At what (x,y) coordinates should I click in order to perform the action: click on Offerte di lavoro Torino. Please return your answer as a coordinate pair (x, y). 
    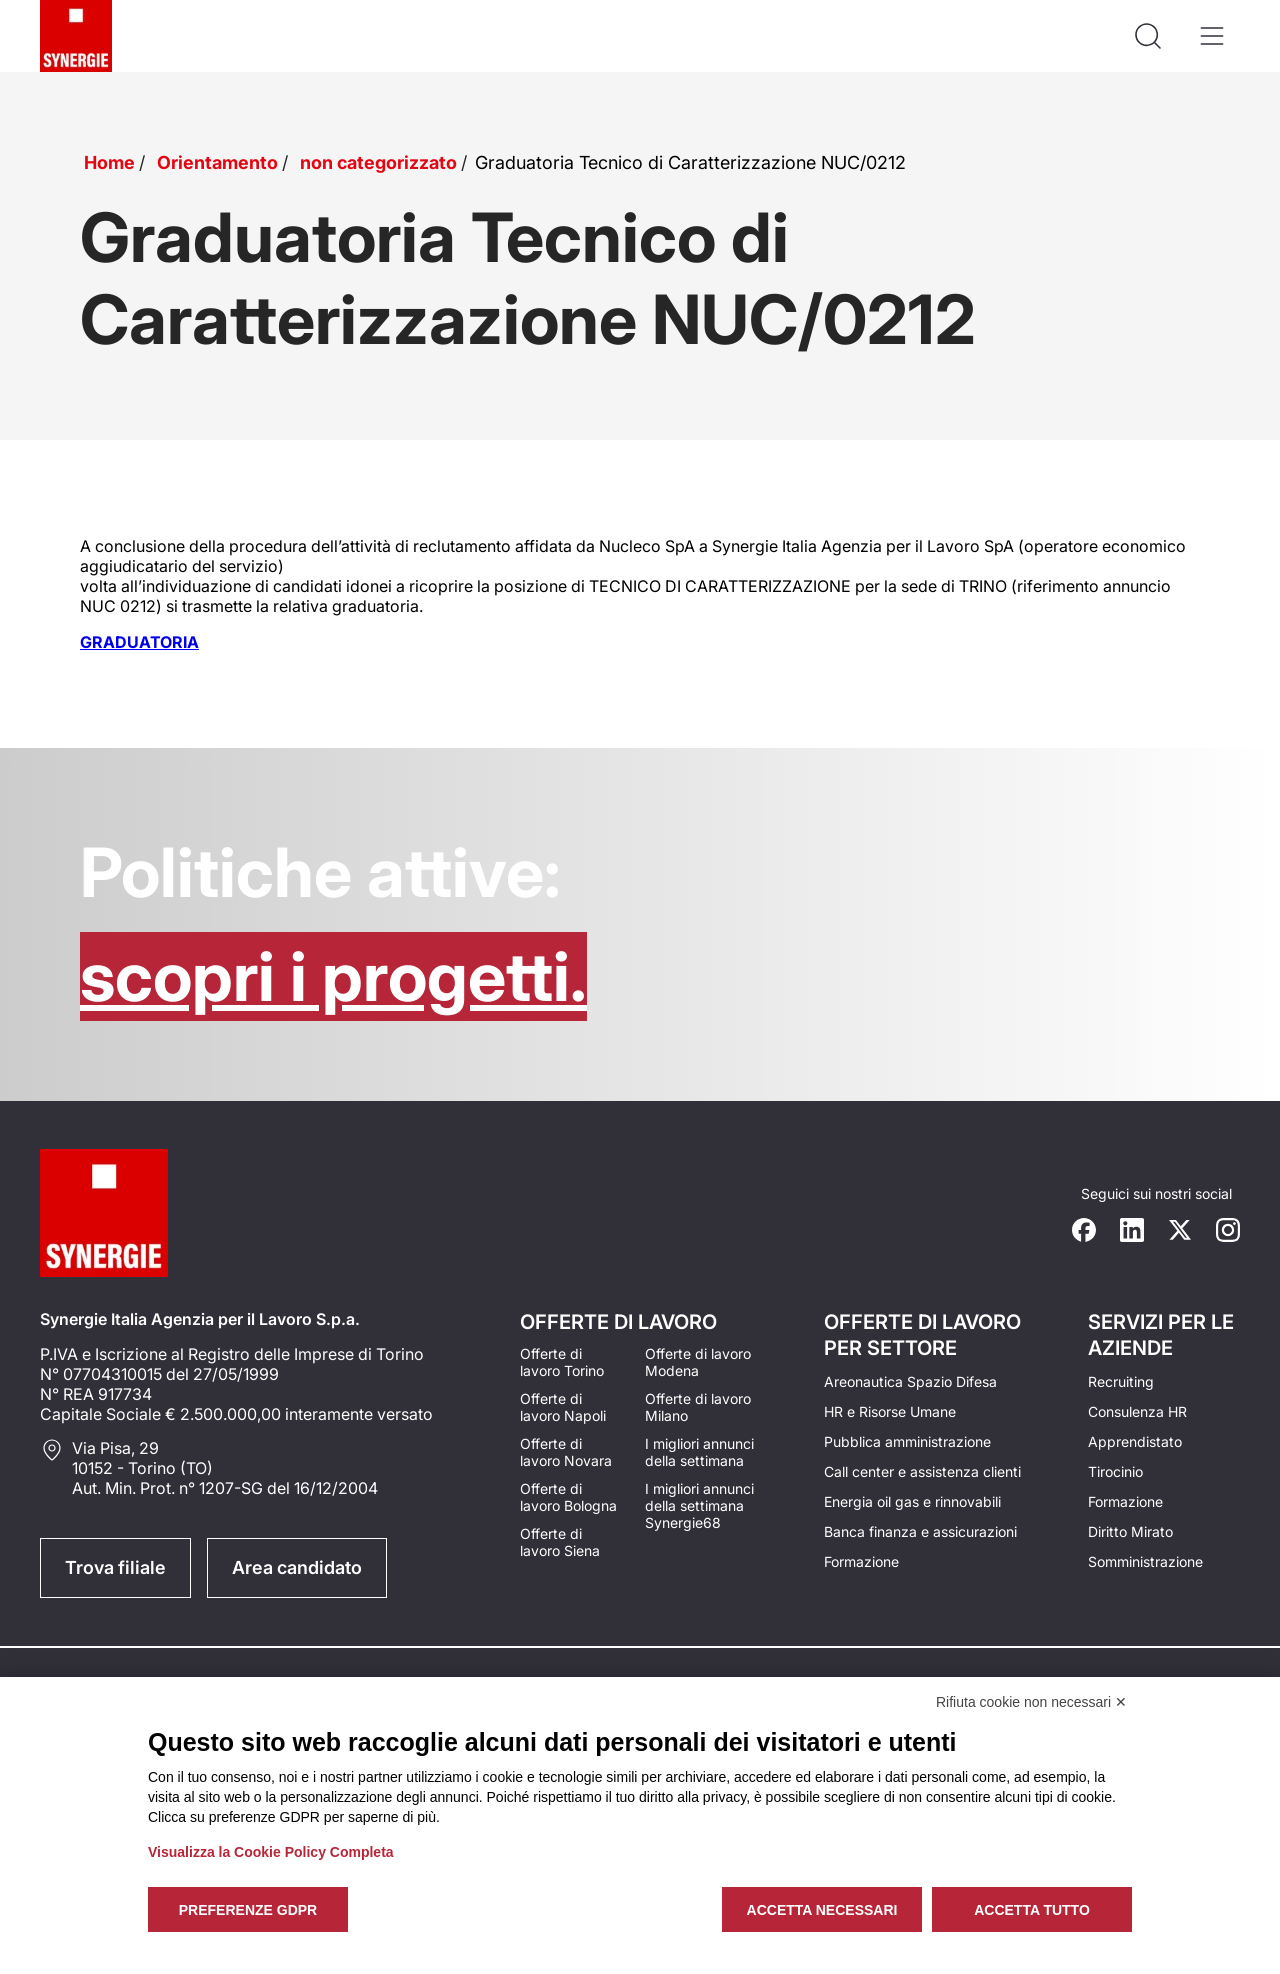
    Looking at the image, I should click on (562, 1362).